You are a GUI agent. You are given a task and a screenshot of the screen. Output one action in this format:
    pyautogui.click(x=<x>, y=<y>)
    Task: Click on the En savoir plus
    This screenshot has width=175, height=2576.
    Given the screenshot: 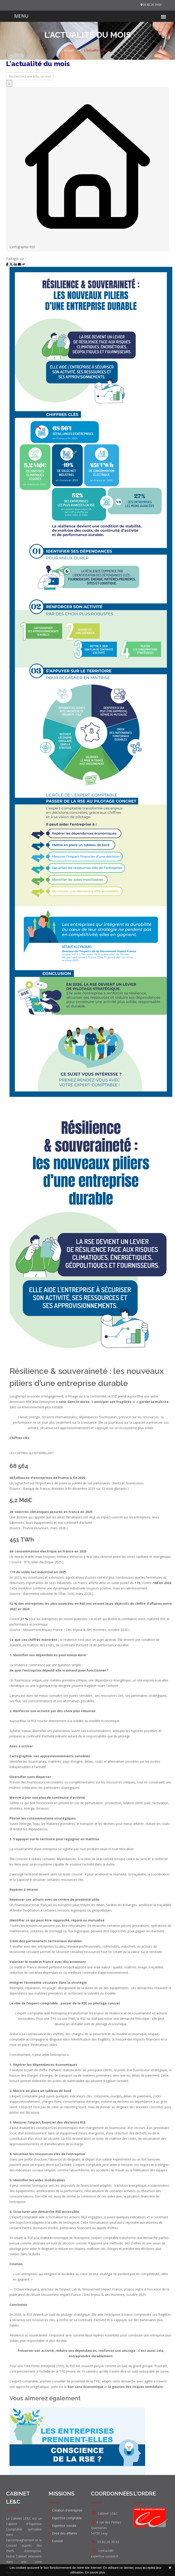 What is the action you would take?
    pyautogui.click(x=95, y=2572)
    